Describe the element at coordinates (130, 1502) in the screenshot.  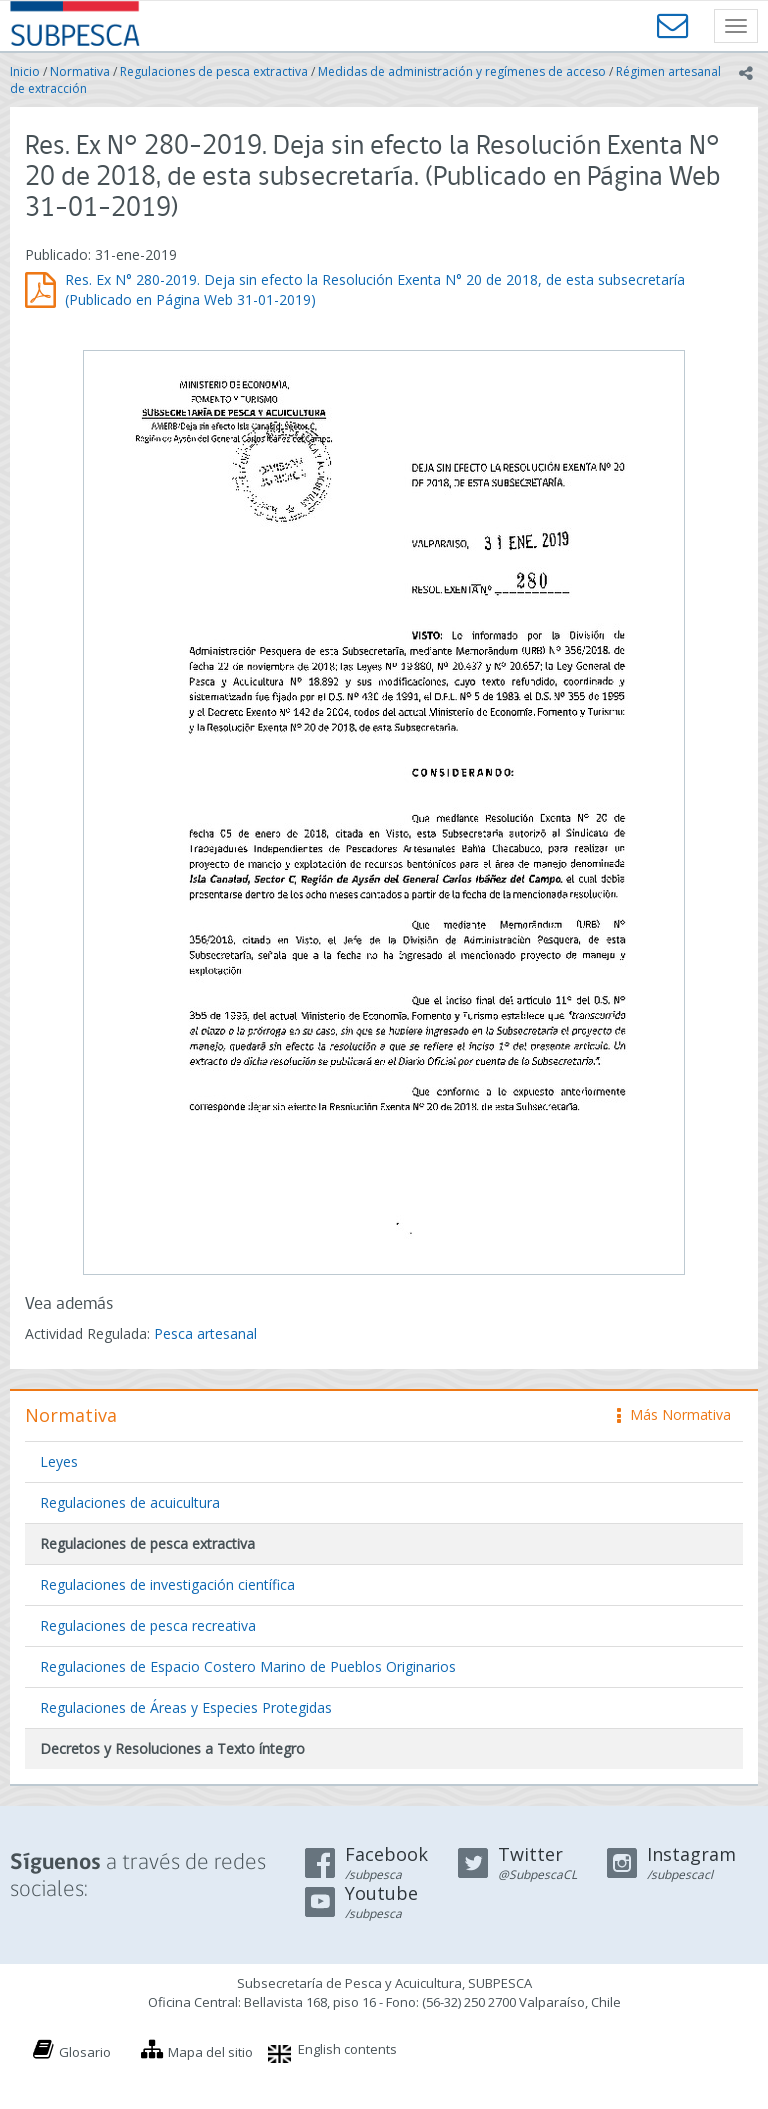
I see `Regulaciones de acuicultura` at that location.